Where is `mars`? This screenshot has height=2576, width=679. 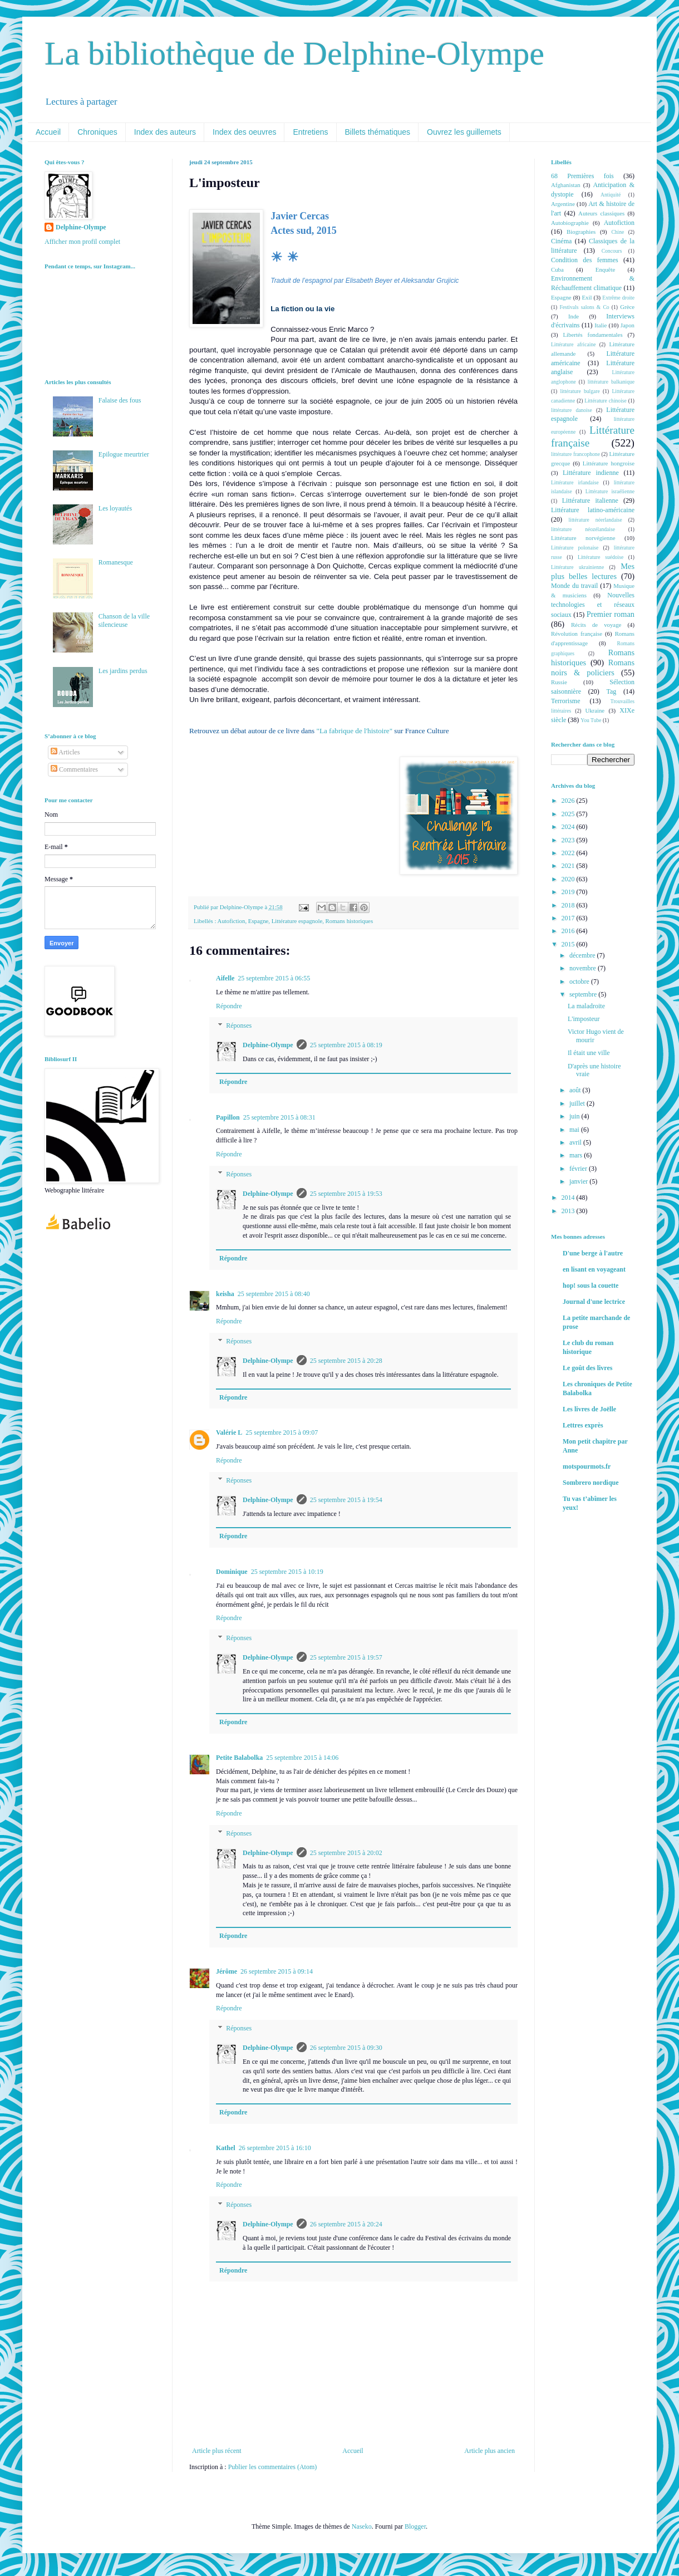
mars is located at coordinates (576, 1155).